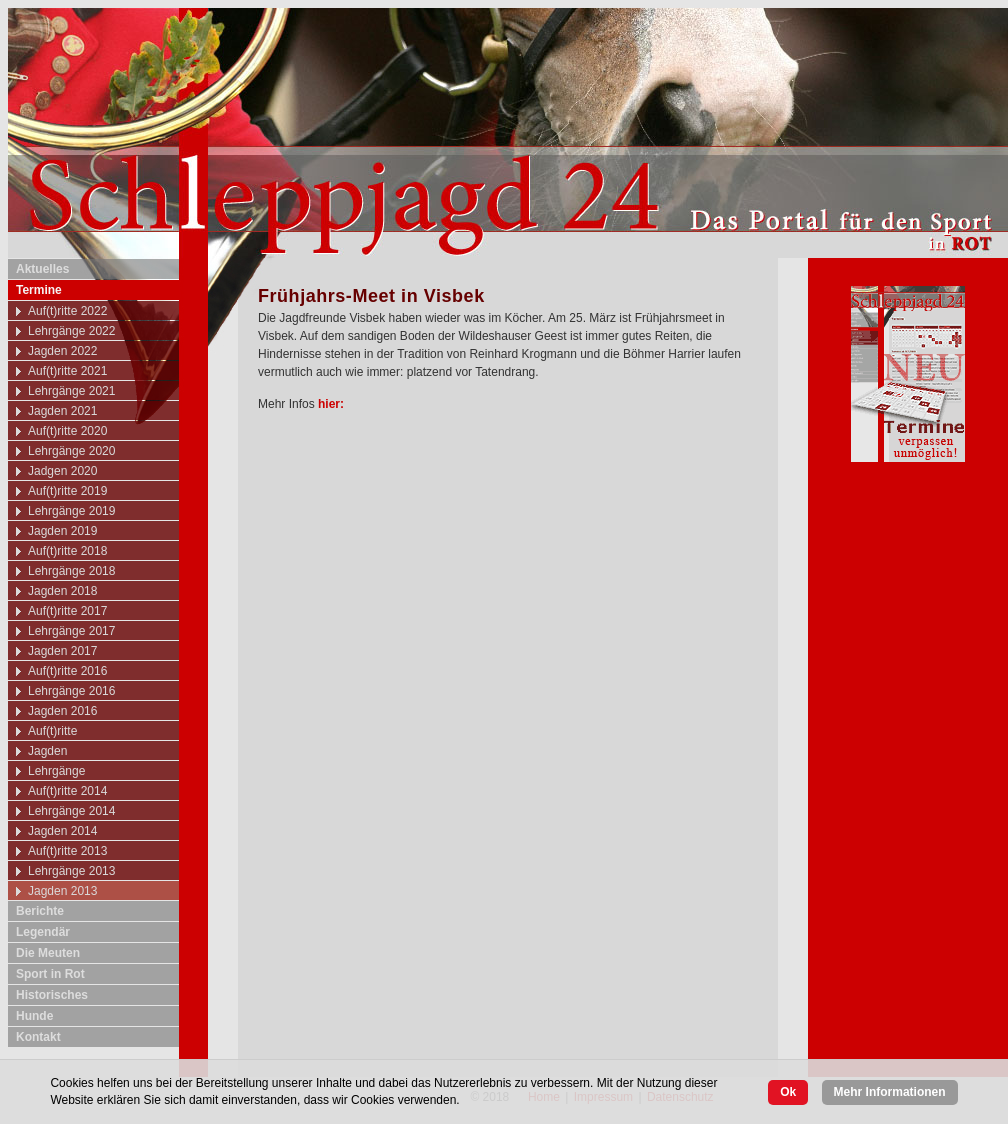 This screenshot has width=1008, height=1124. I want to click on Mehr Informationen, so click(890, 1092).